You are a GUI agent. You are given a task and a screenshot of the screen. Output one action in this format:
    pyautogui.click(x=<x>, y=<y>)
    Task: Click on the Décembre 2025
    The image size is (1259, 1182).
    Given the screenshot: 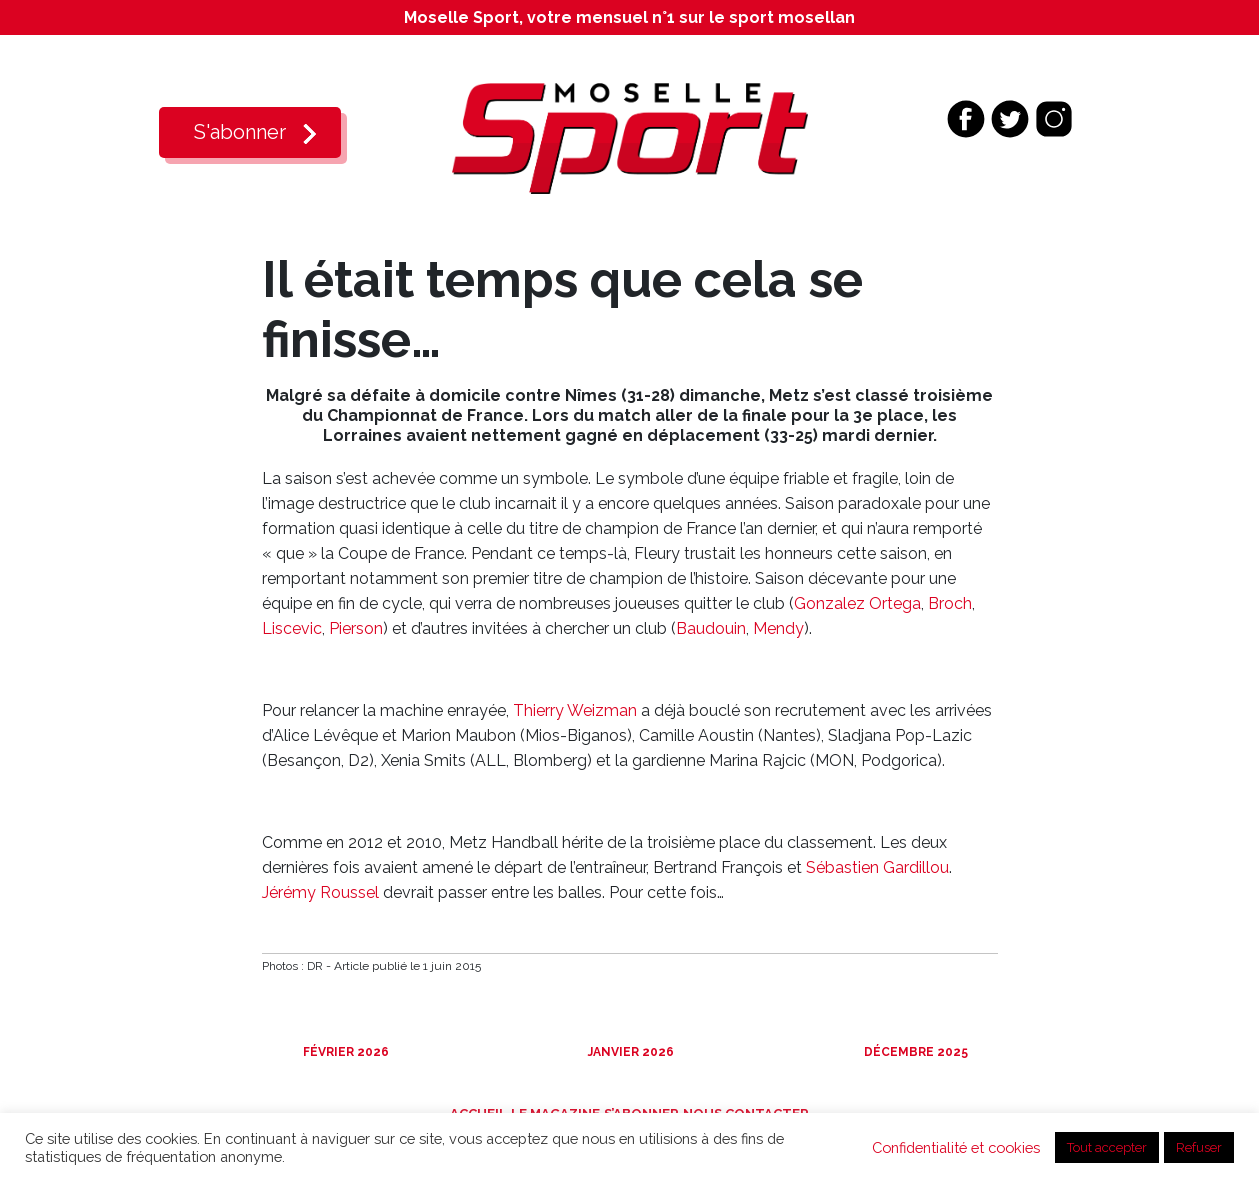 What is the action you would take?
    pyautogui.click(x=914, y=1052)
    